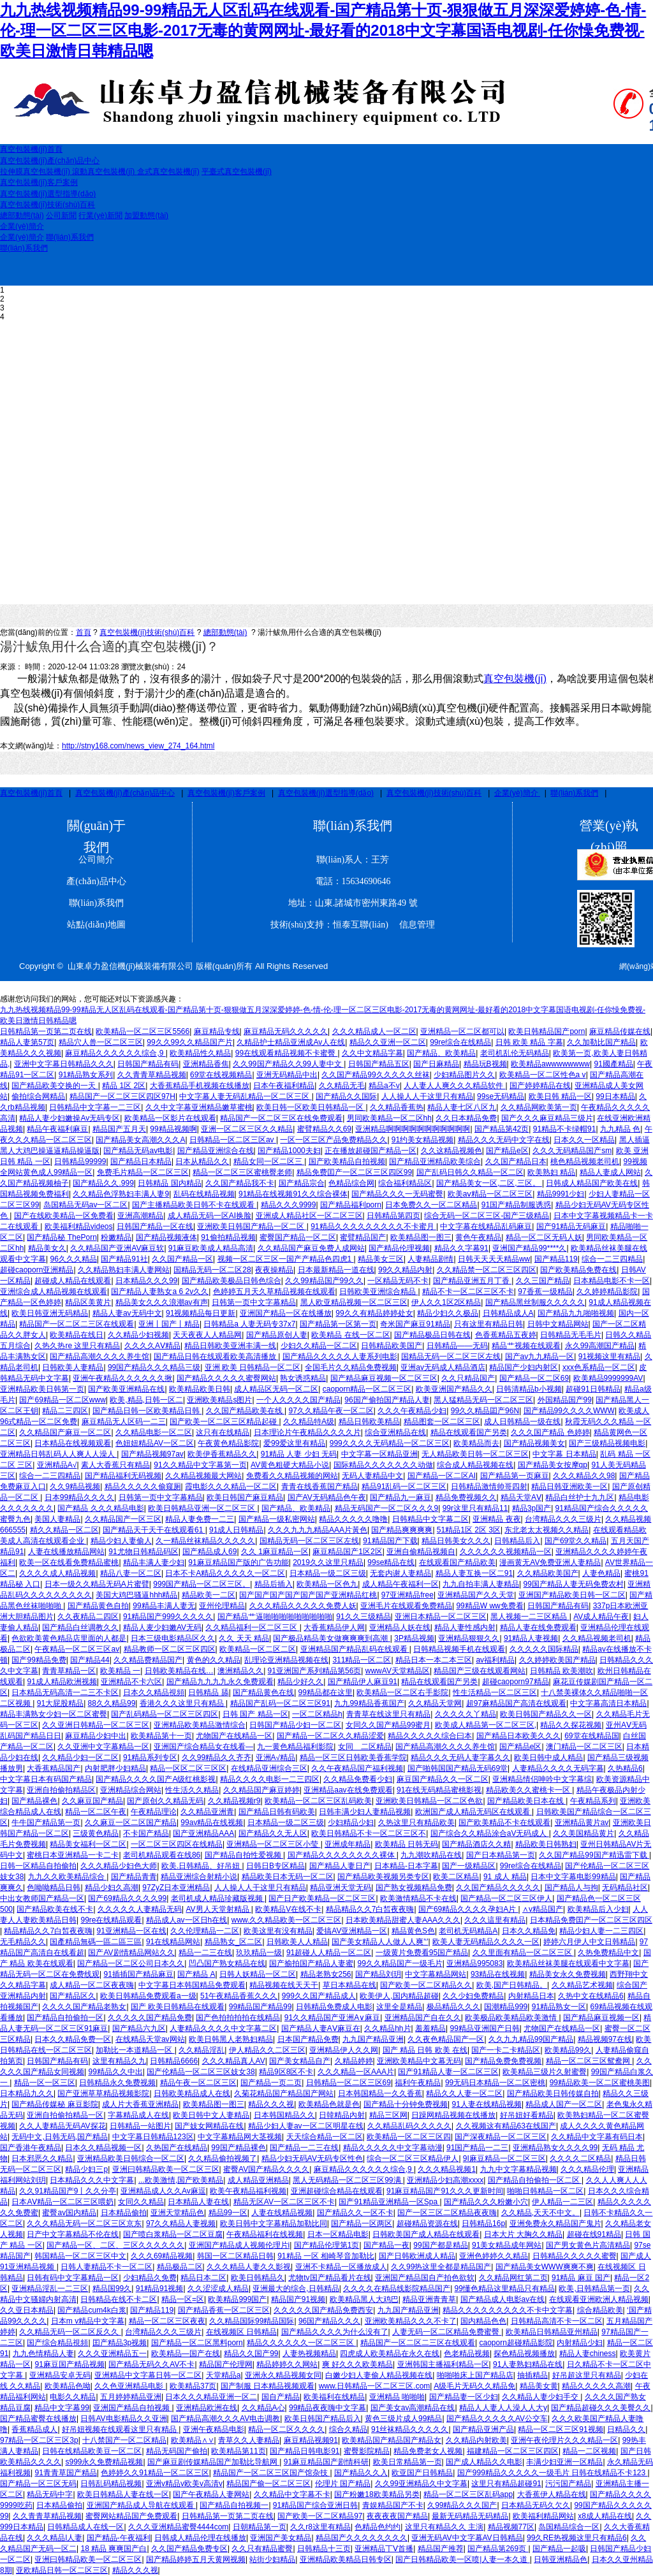 The image size is (653, 2576). I want to click on 蜜臀av国内精品, so click(69, 2212).